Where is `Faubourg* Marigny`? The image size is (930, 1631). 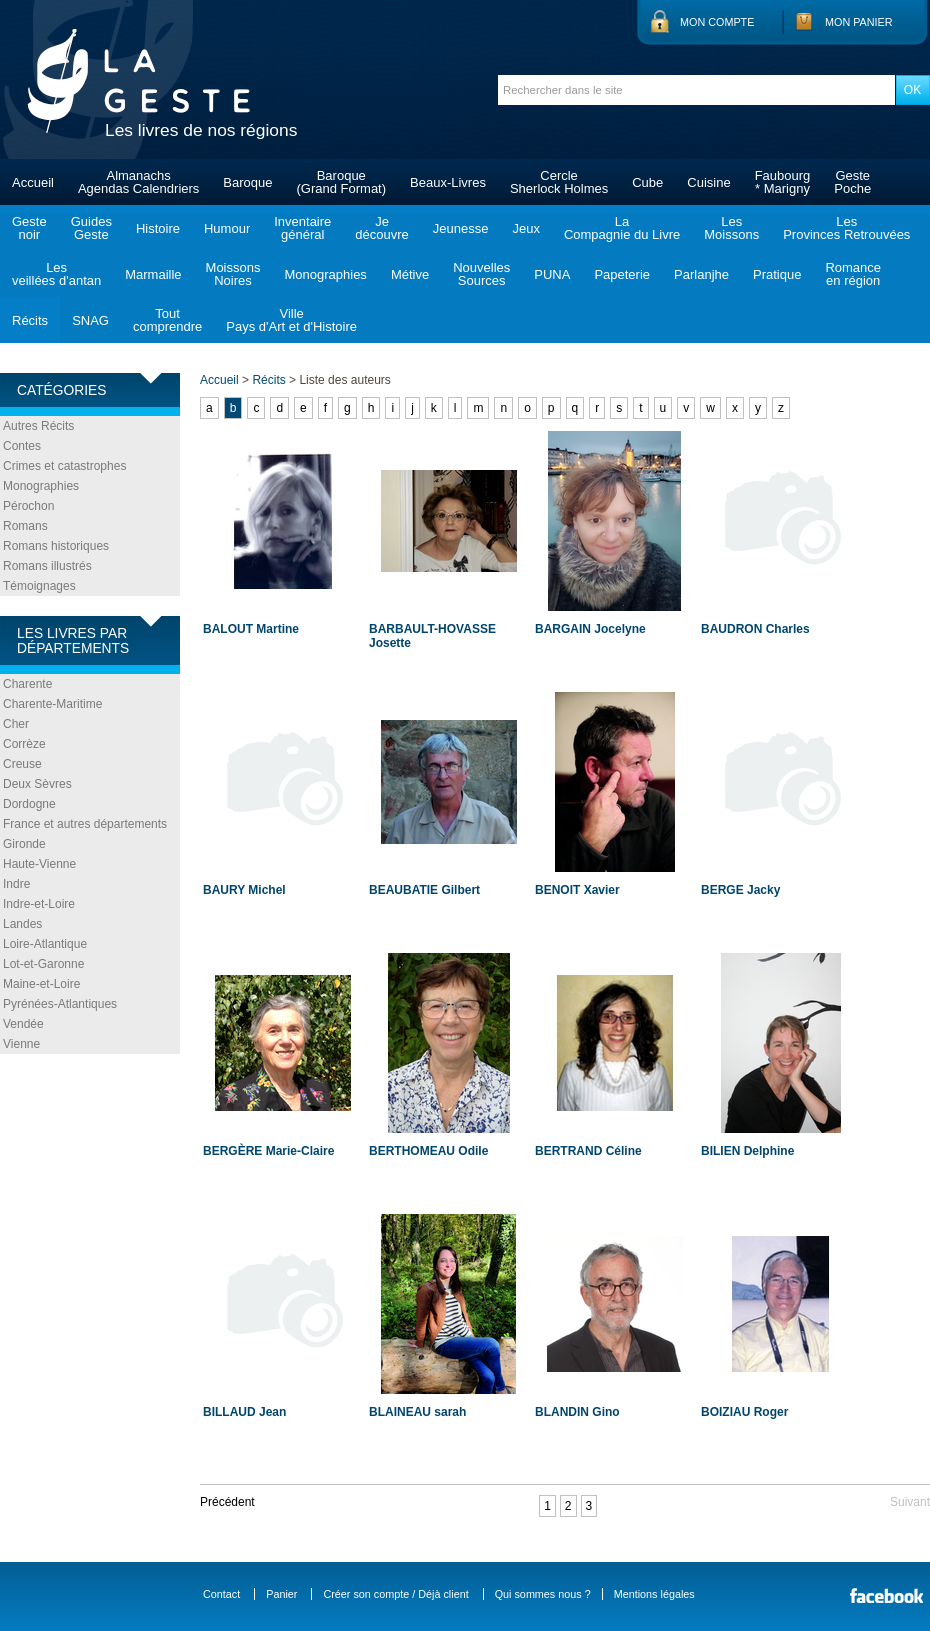
Faubourg* Marigny is located at coordinates (783, 182).